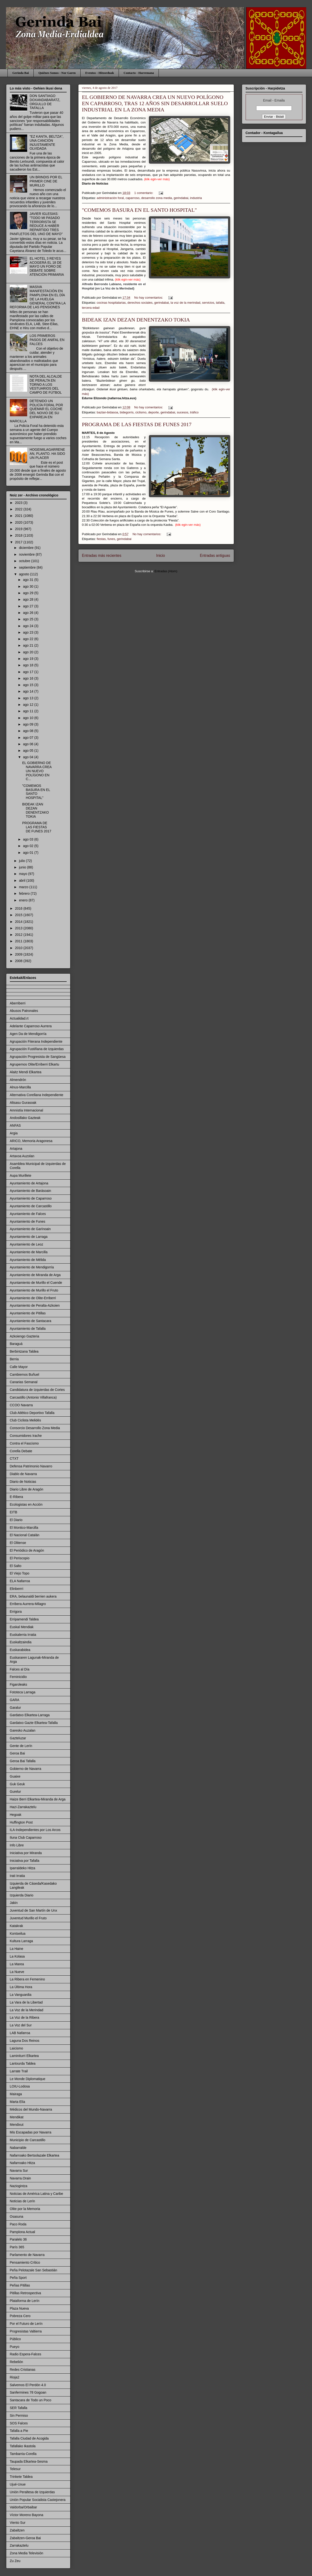 Image resolution: width=312 pixels, height=2576 pixels. What do you see at coordinates (21, 1746) in the screenshot?
I see `Gente de Lerín` at bounding box center [21, 1746].